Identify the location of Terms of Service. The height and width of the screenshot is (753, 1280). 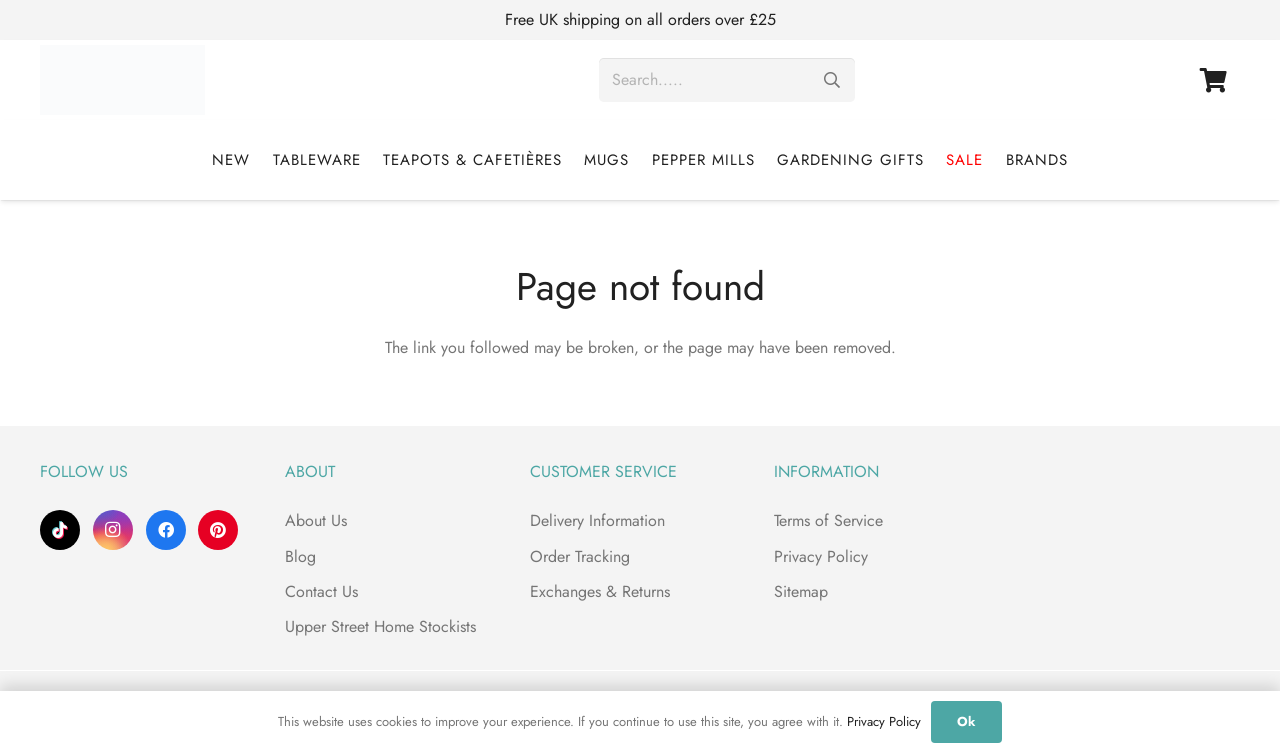
(828, 520).